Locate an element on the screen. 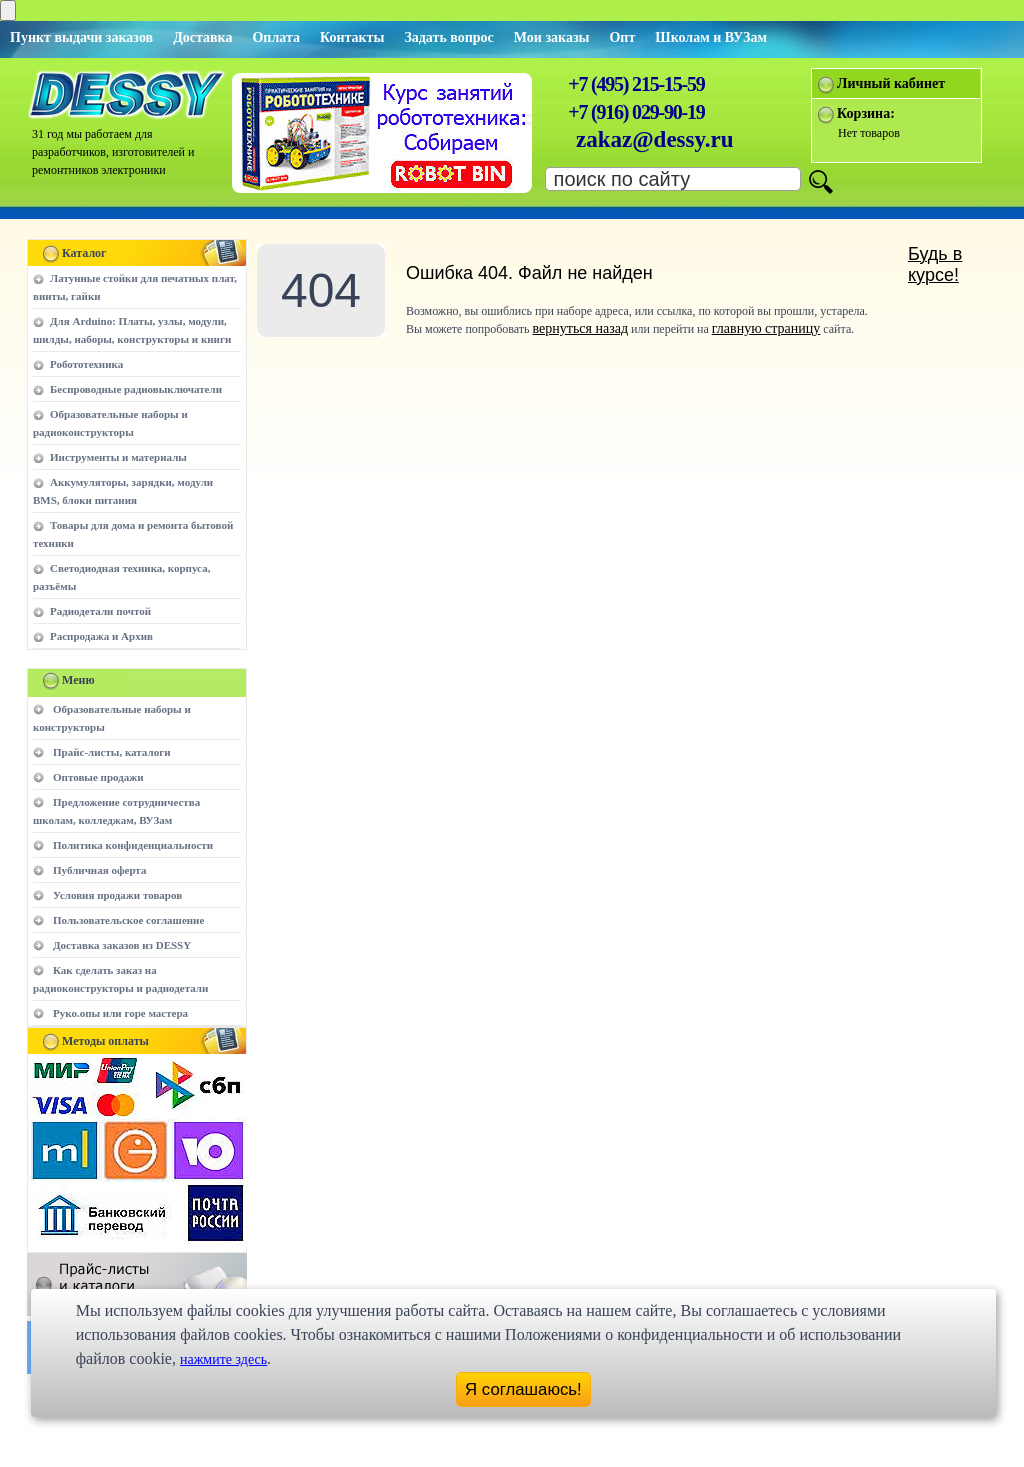  главную страницу is located at coordinates (766, 328).